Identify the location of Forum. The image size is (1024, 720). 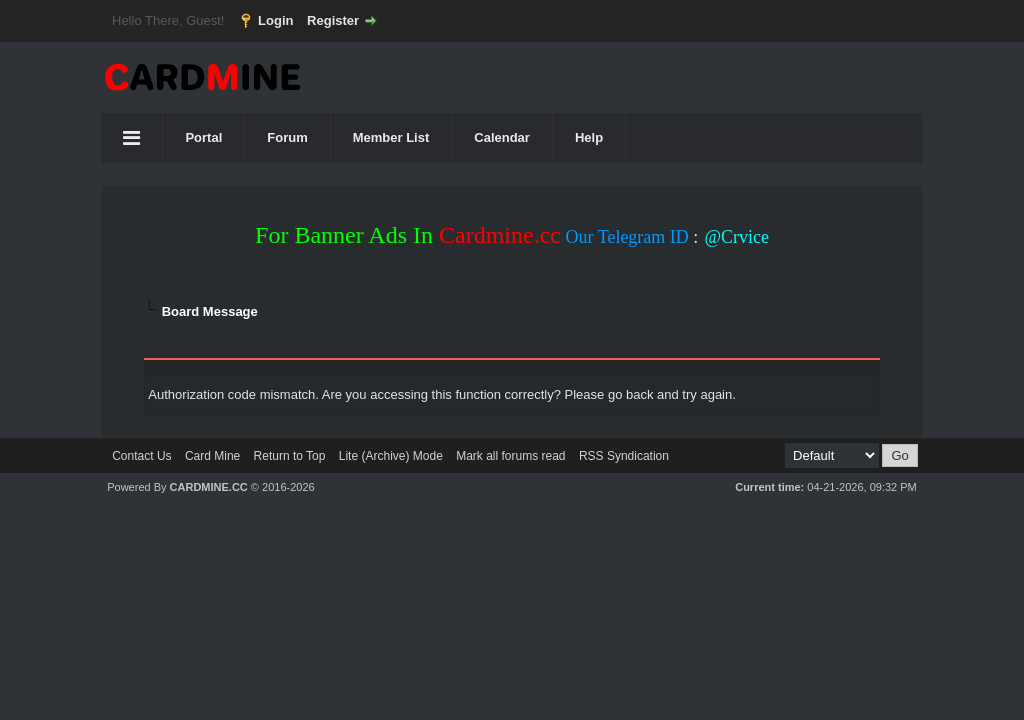
(287, 137).